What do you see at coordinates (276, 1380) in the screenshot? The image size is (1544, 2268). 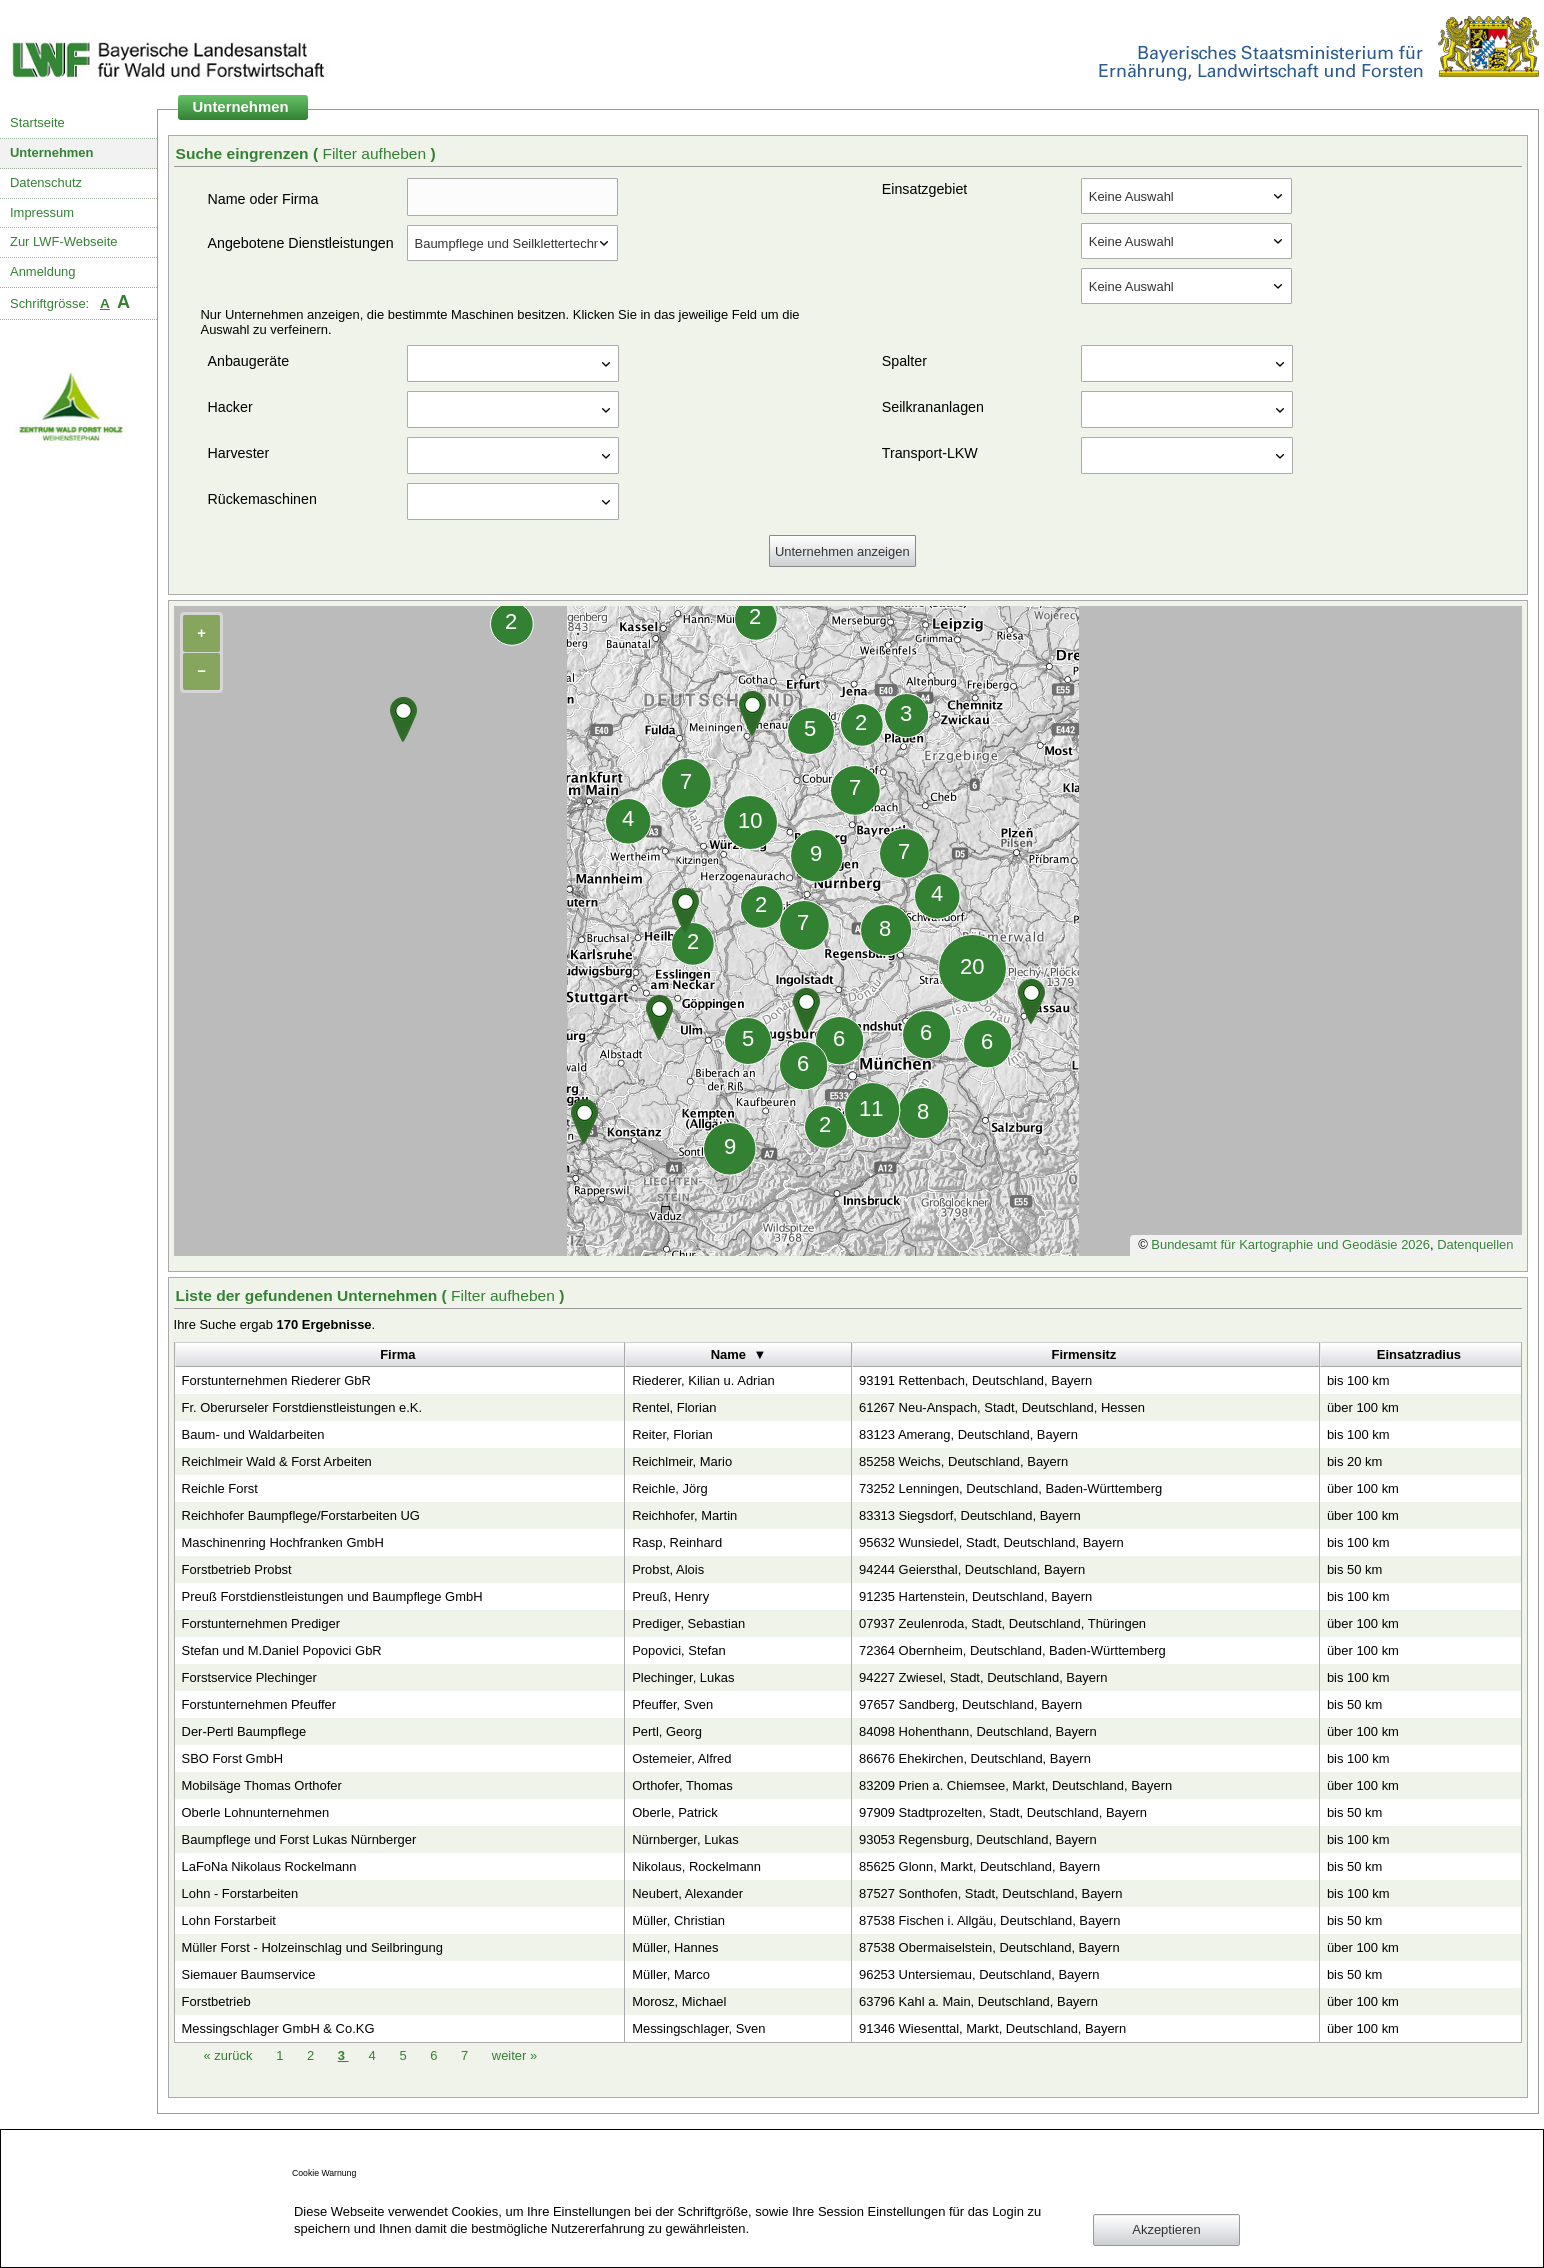 I see `Forstunternehmen Riederer GbR` at bounding box center [276, 1380].